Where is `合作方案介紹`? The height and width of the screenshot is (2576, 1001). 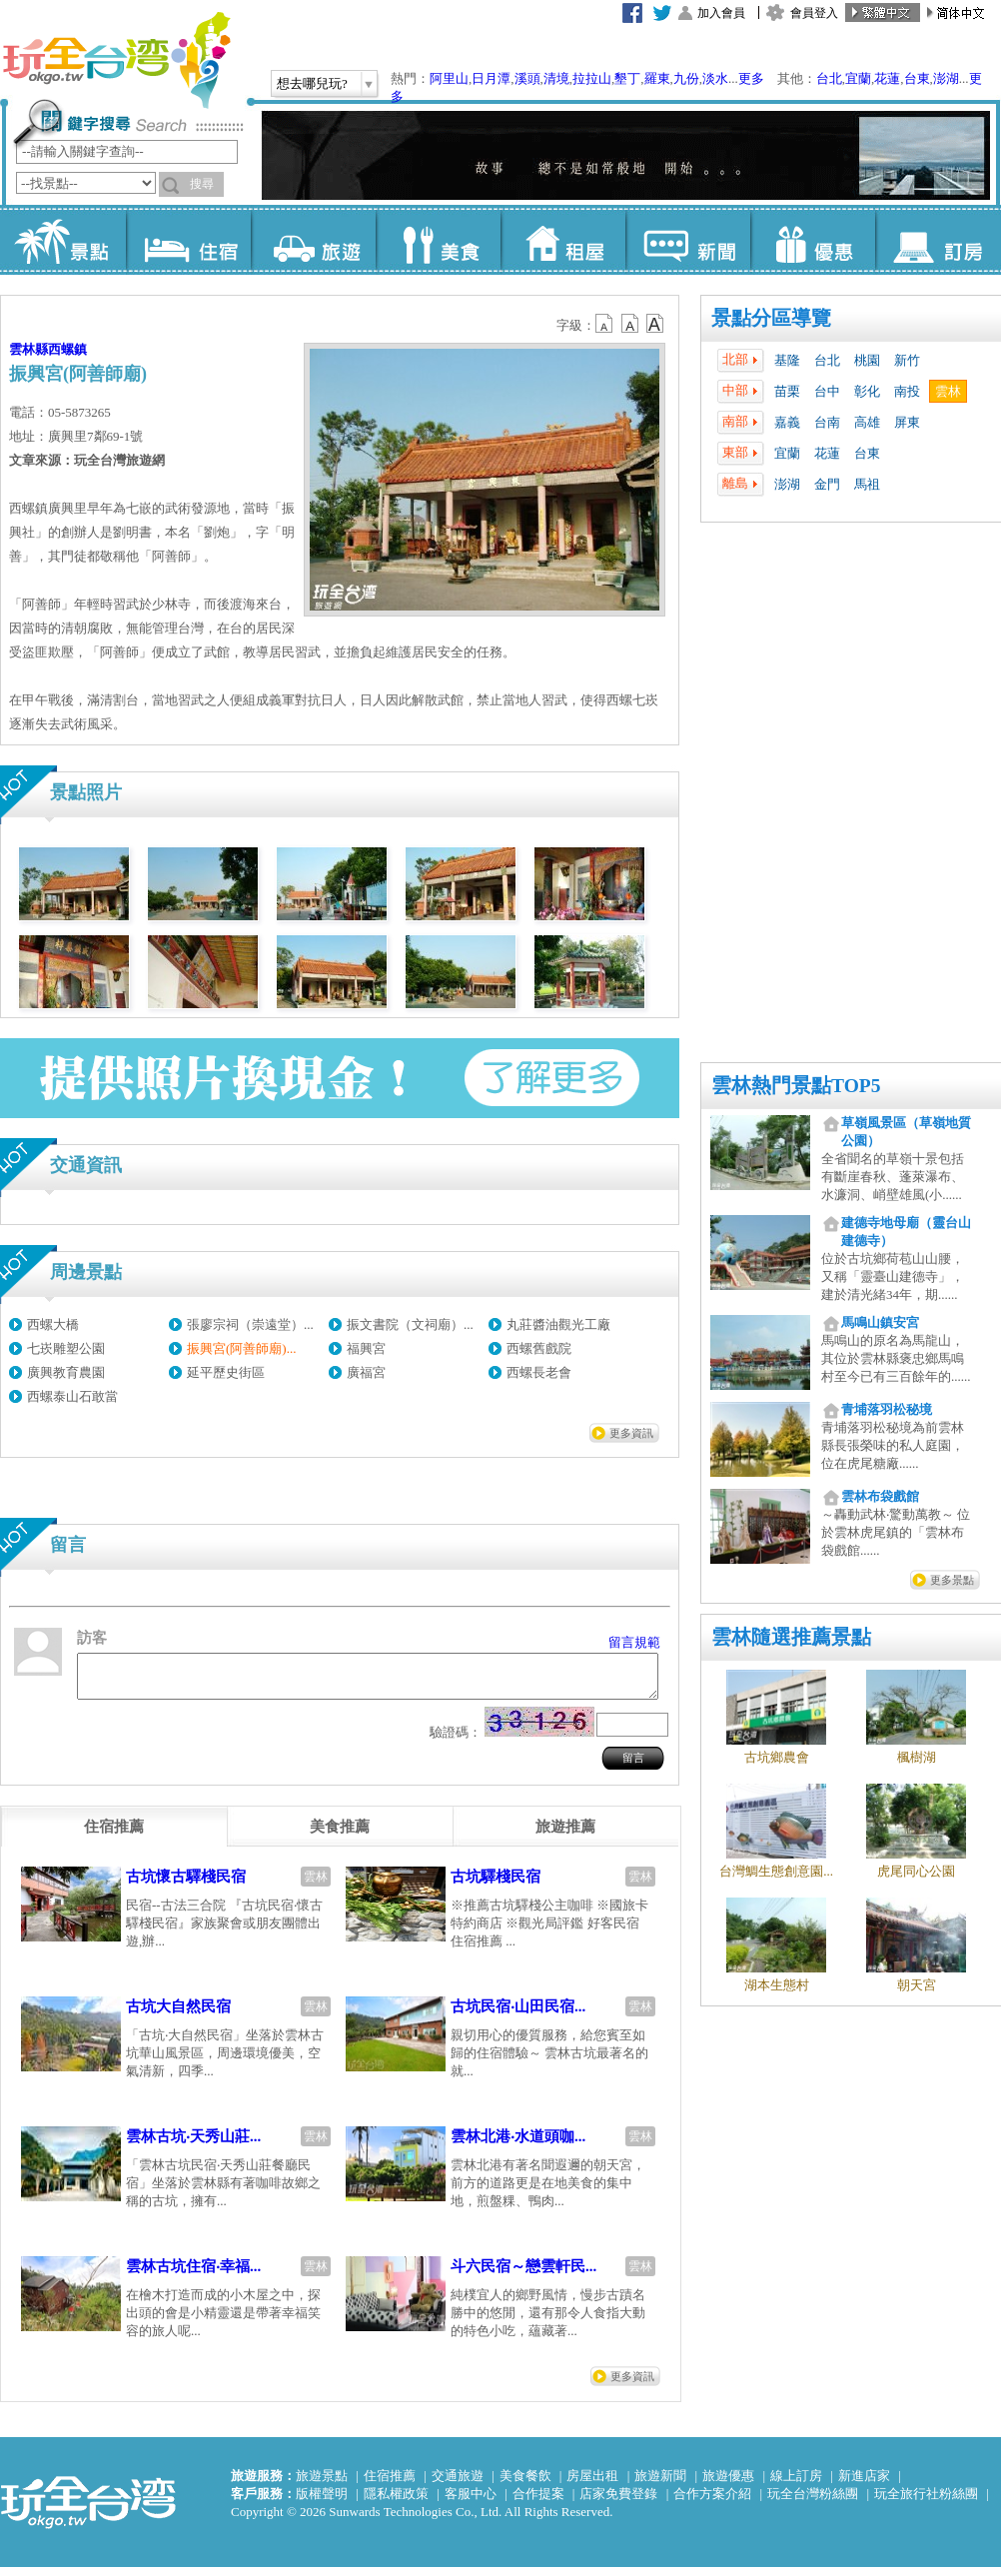 合作方案介紹 is located at coordinates (712, 2502).